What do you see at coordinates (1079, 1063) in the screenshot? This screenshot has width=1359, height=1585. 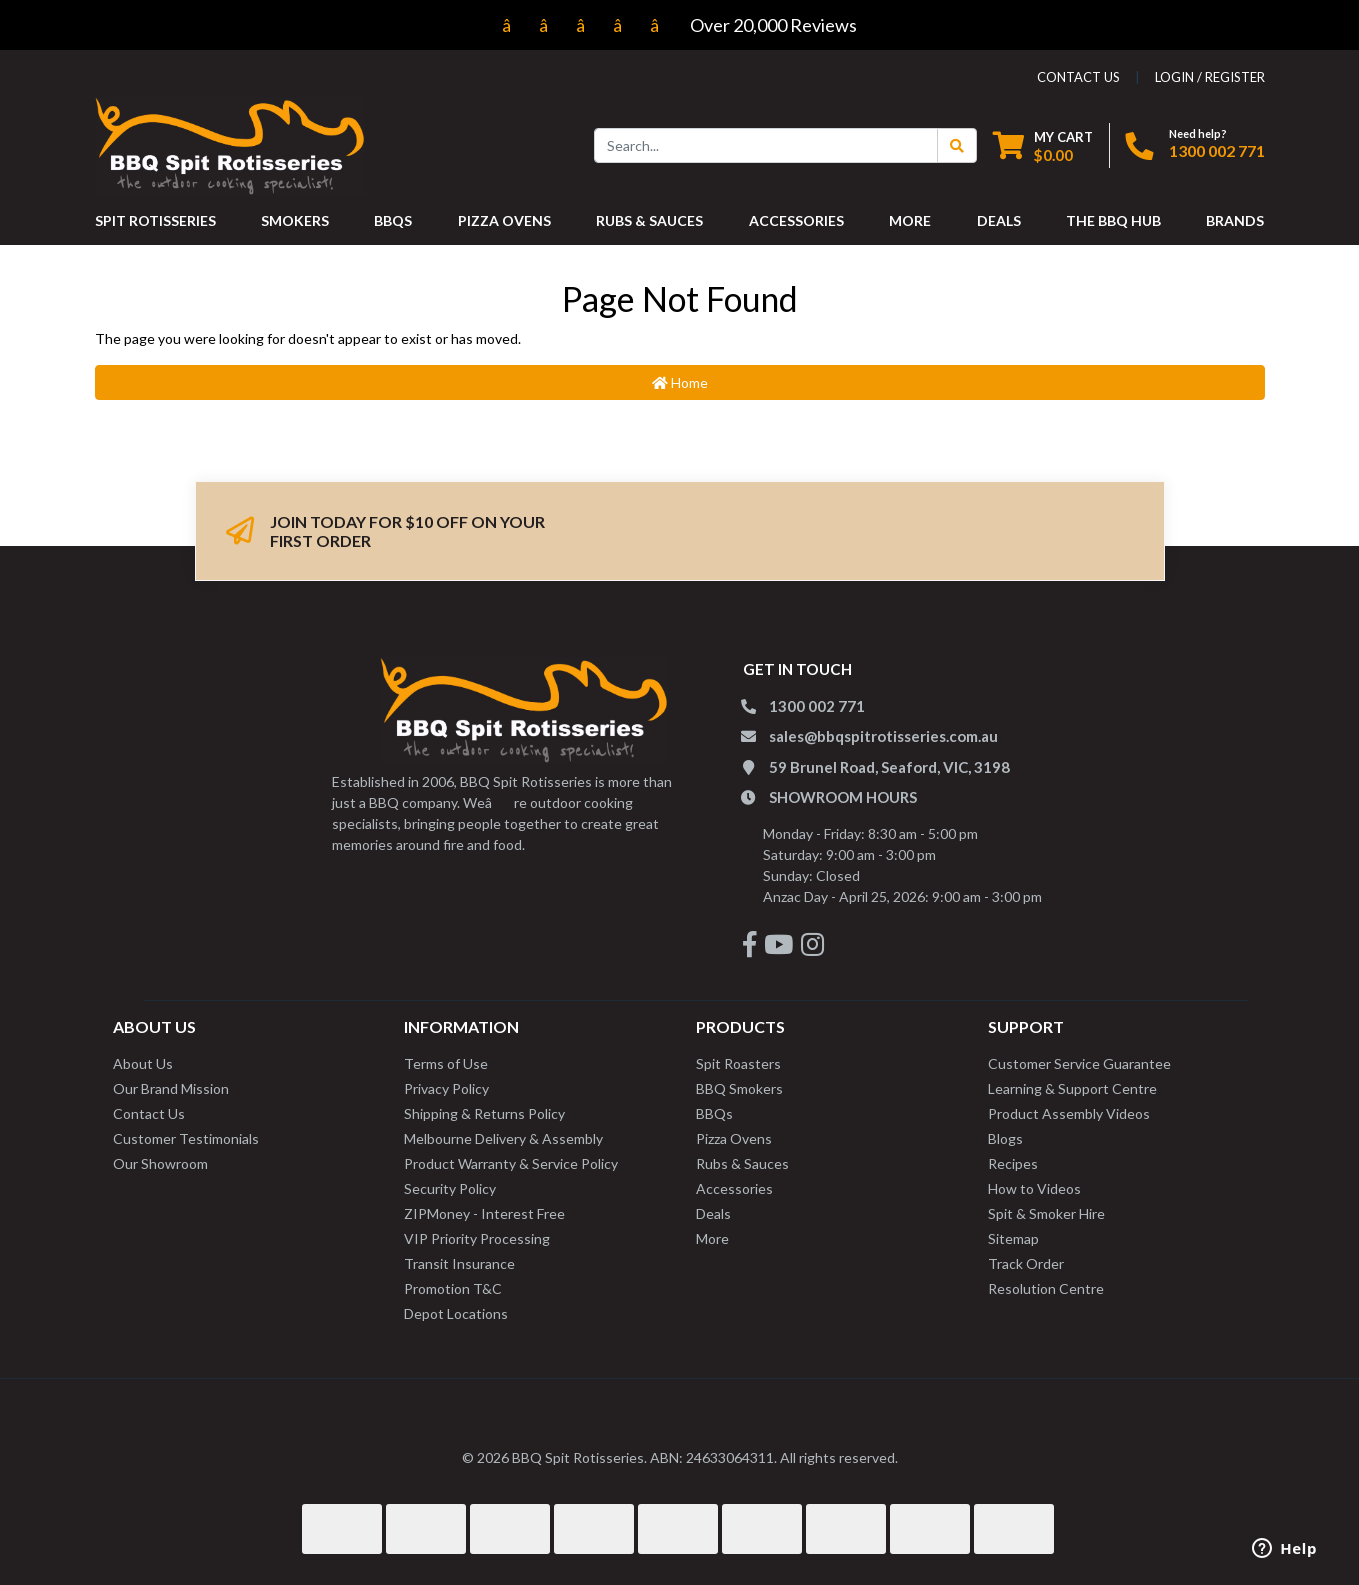 I see `Customer Service Guarantee` at bounding box center [1079, 1063].